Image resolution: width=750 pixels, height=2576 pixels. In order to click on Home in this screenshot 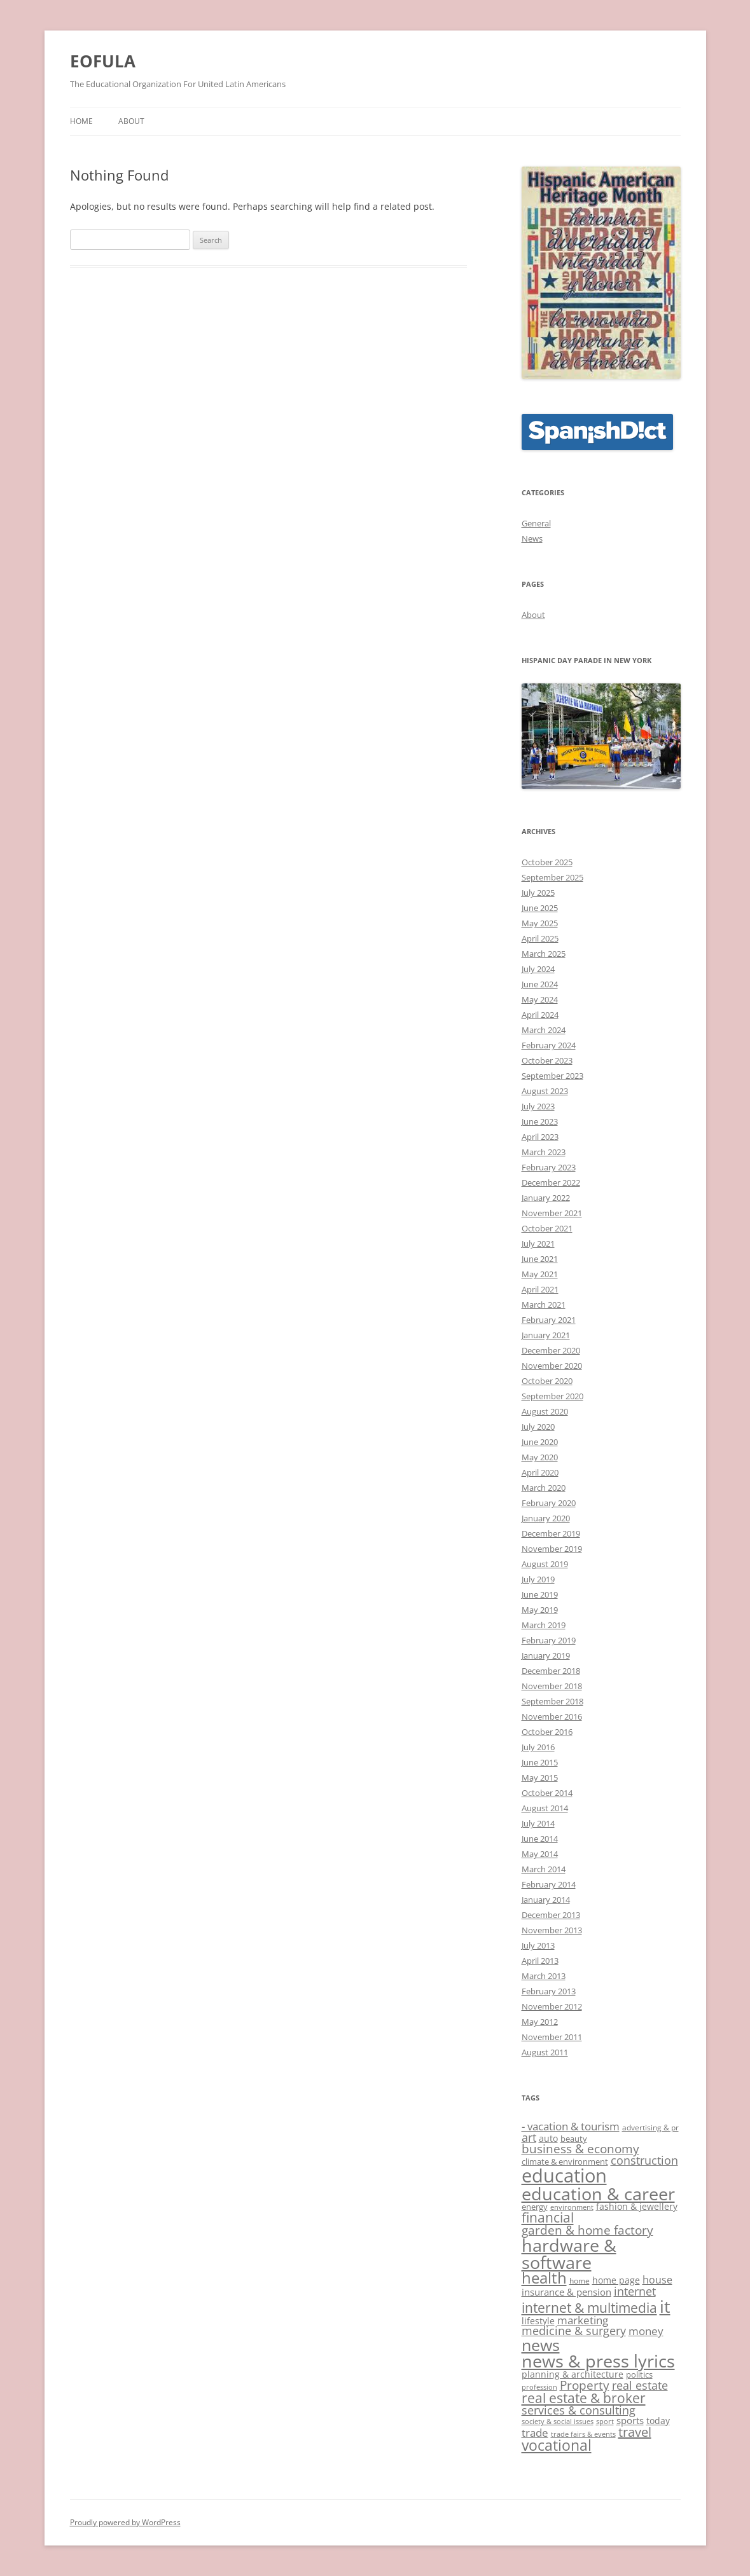, I will do `click(81, 121)`.